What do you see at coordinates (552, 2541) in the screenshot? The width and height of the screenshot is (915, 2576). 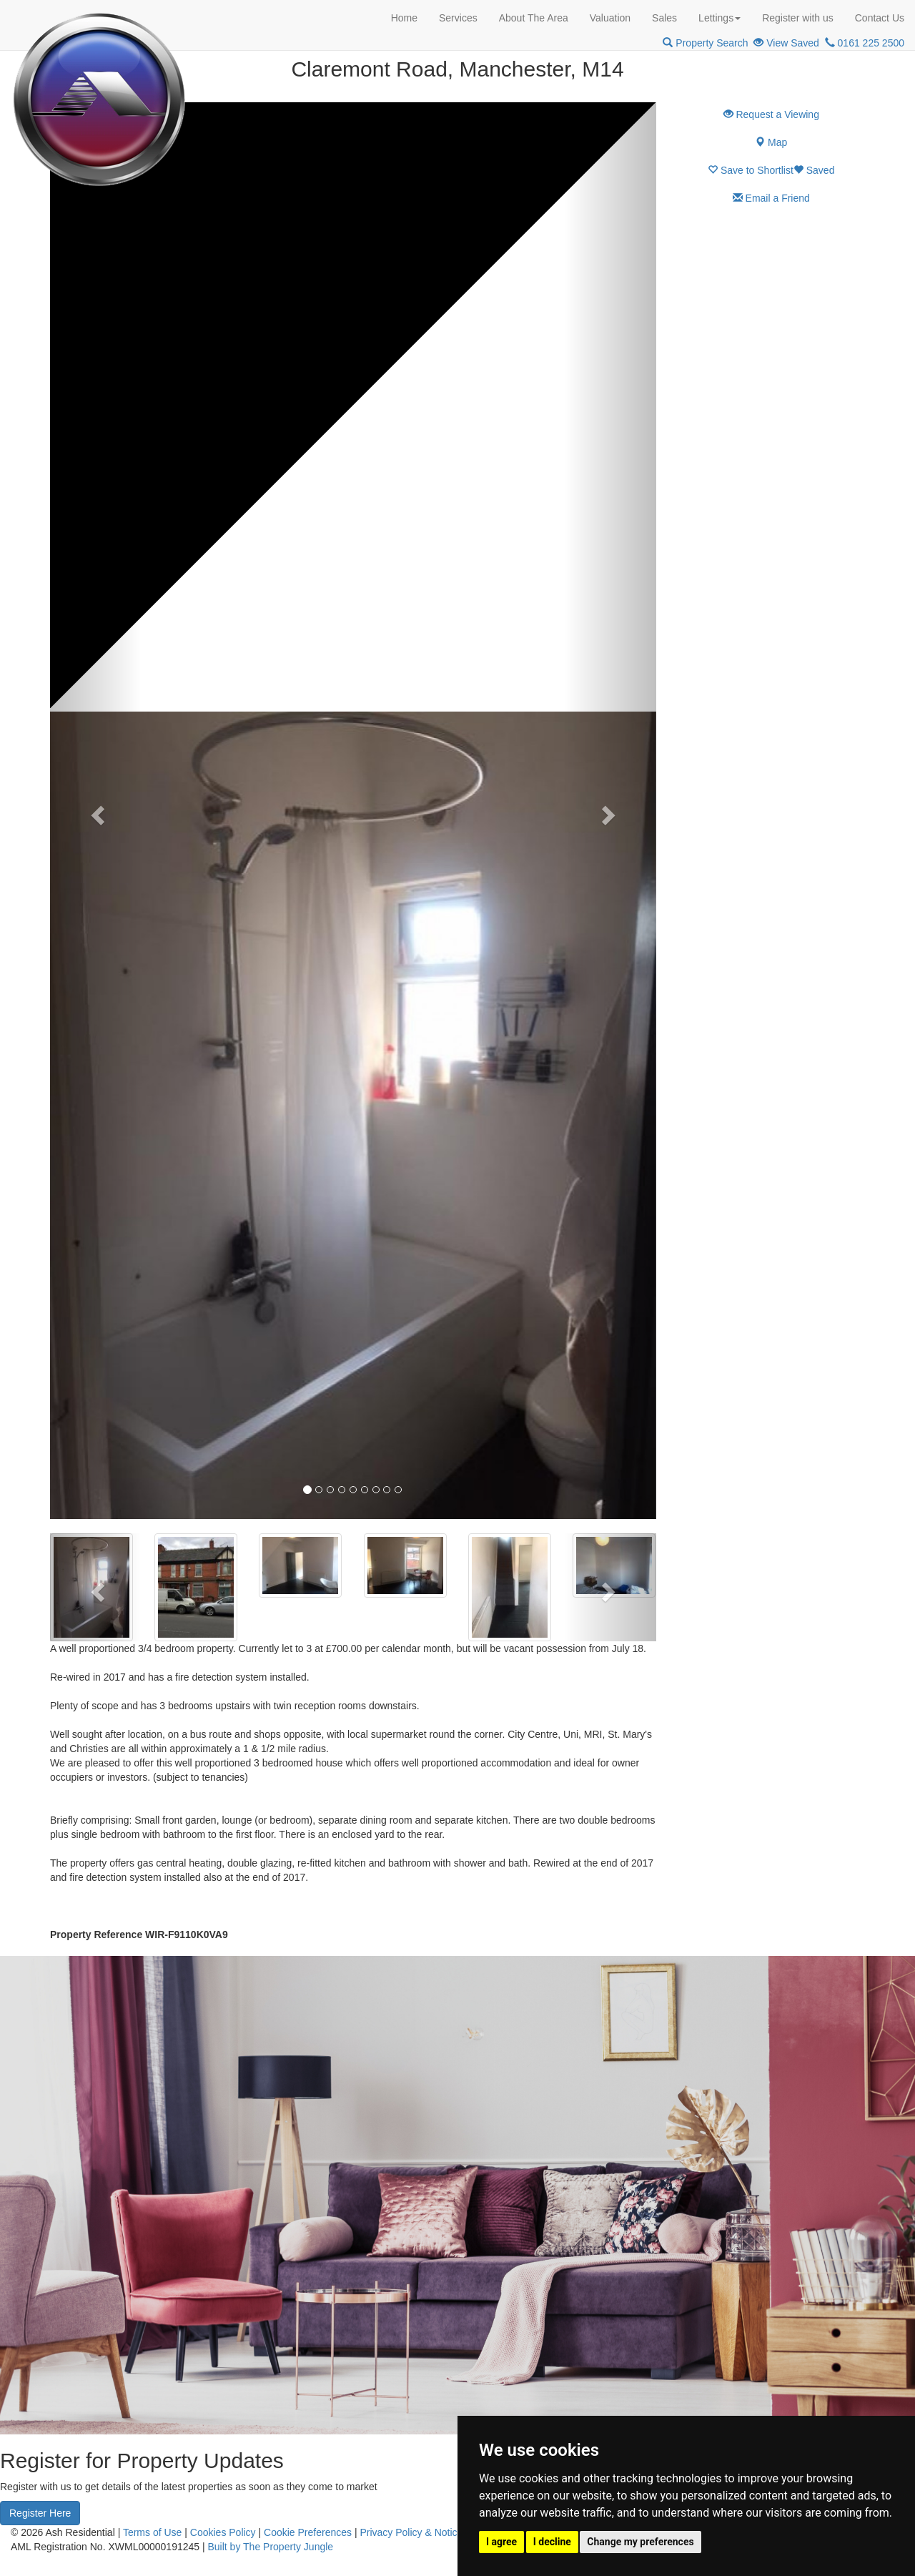 I see `I decline [button]` at bounding box center [552, 2541].